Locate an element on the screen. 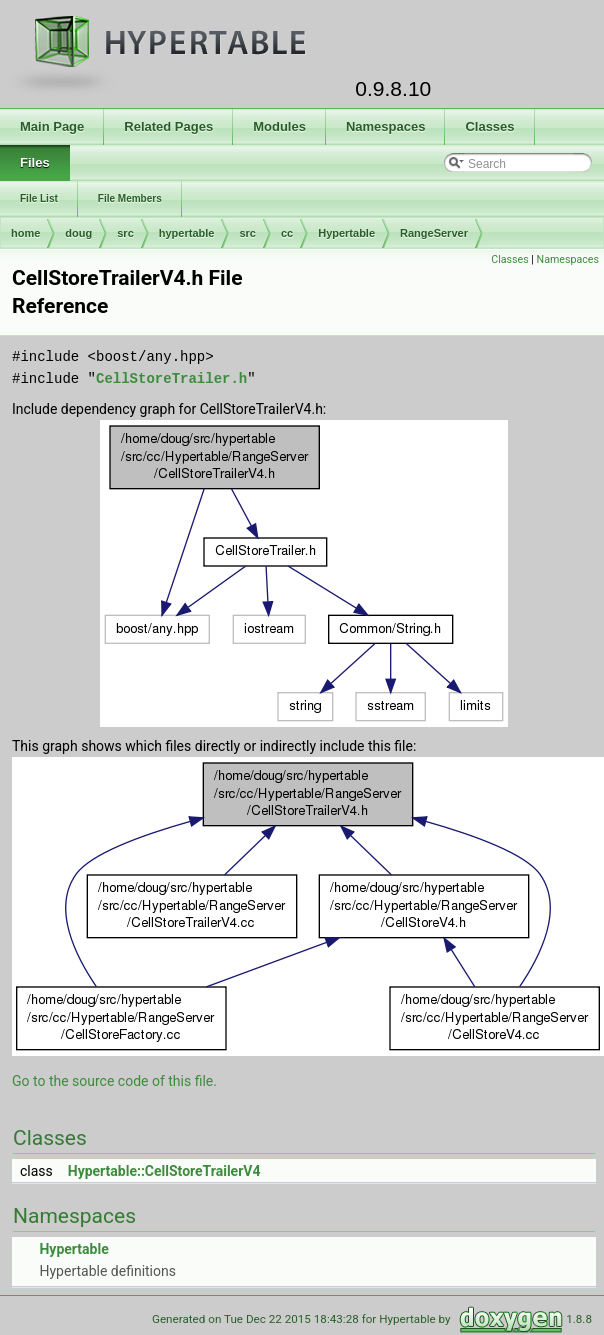  doug is located at coordinates (78, 233).